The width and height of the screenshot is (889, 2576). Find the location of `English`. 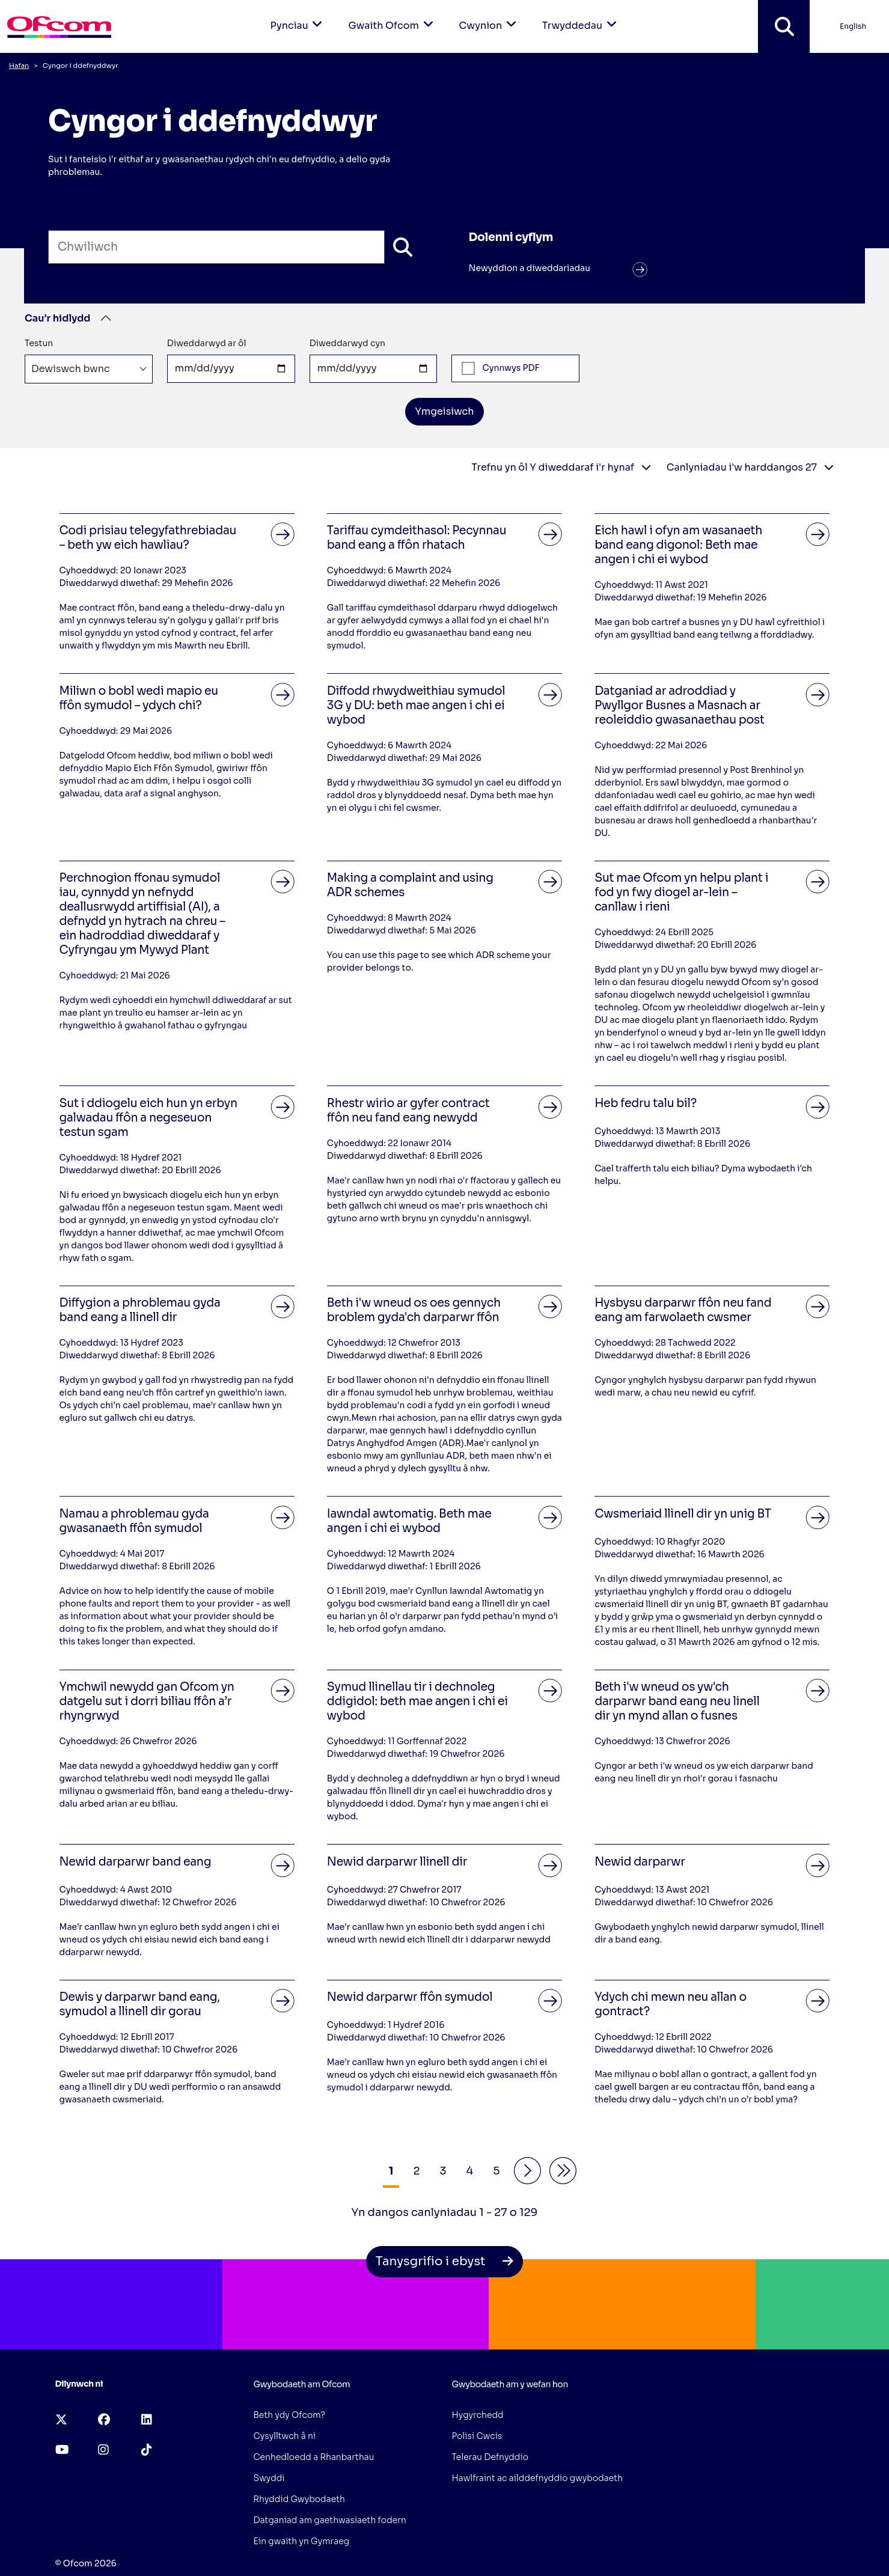

English is located at coordinates (853, 26).